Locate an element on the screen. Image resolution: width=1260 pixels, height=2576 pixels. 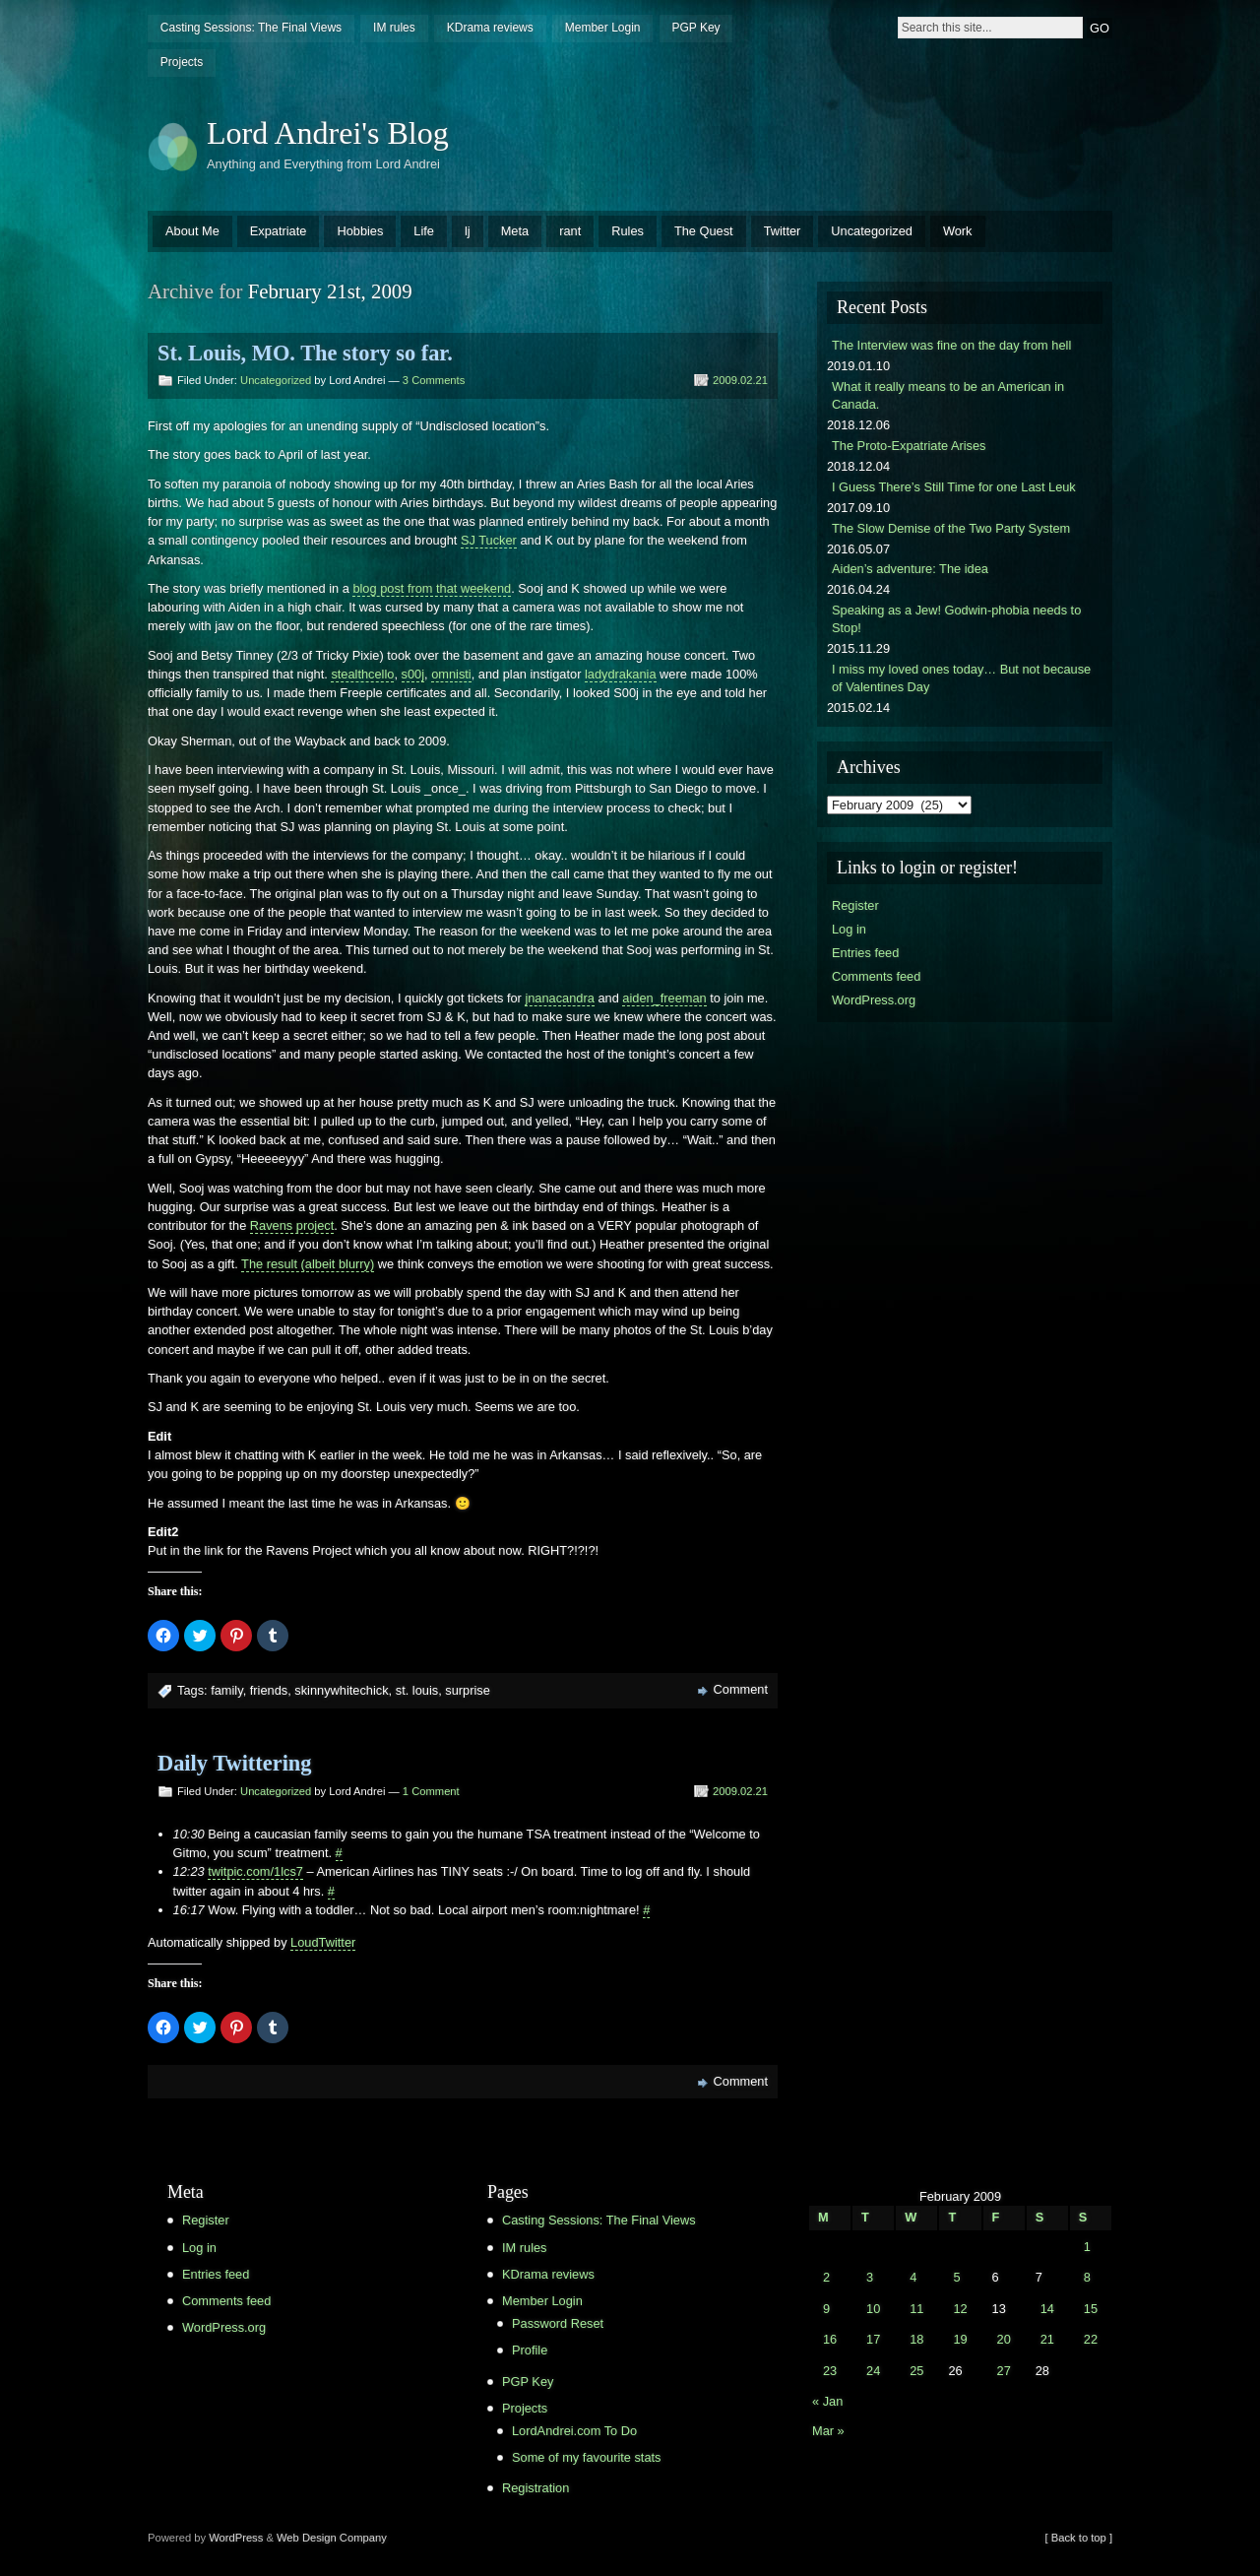
23 [Posts published on February 23, 2009] is located at coordinates (830, 2370).